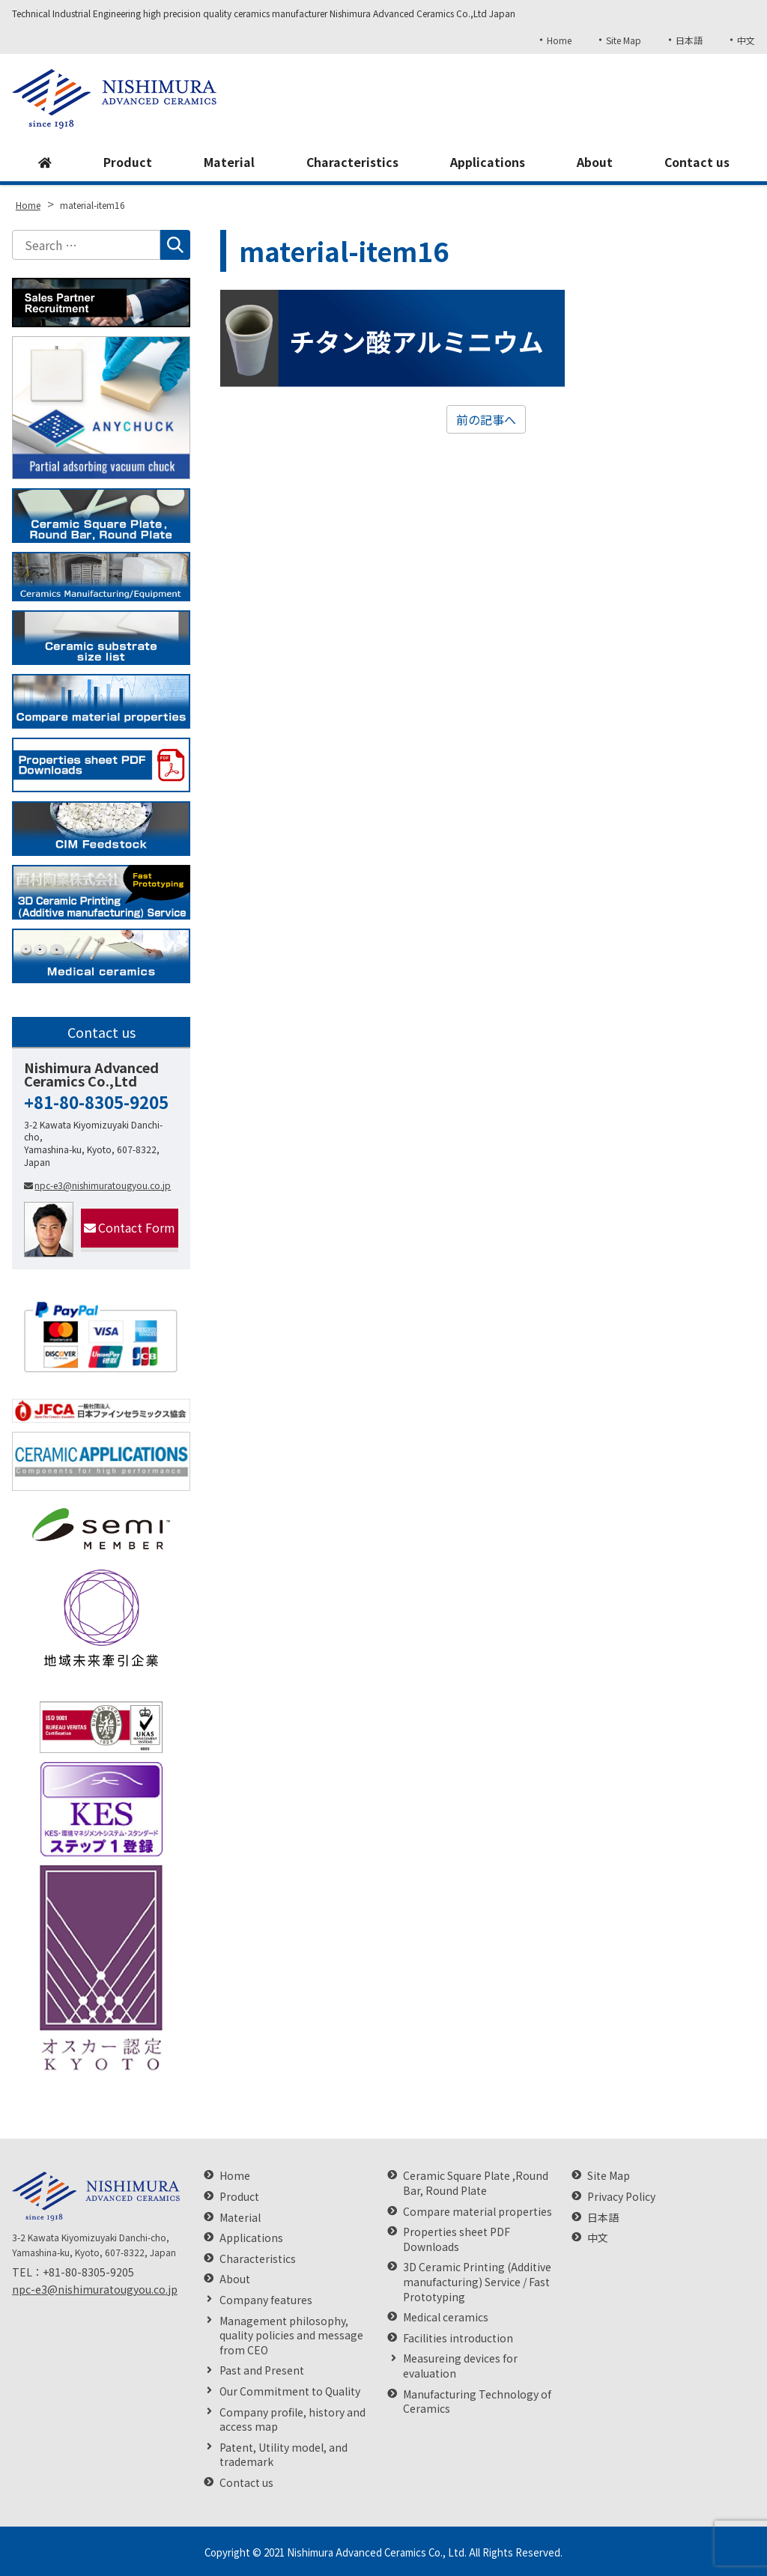 This screenshot has height=2576, width=767. I want to click on Home, so click(558, 40).